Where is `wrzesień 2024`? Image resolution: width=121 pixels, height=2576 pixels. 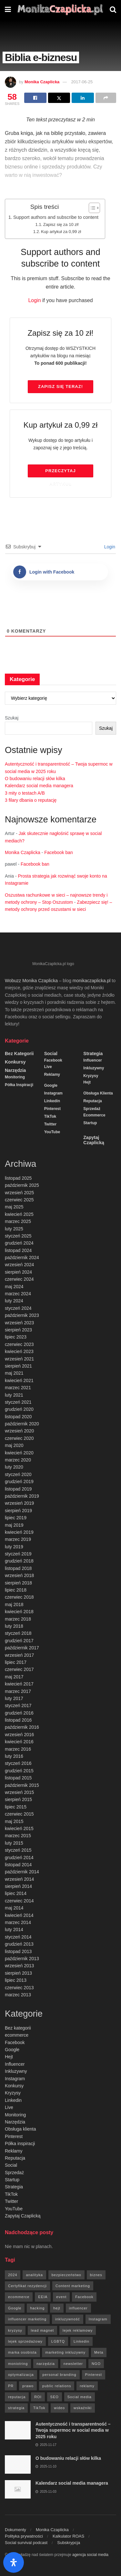 wrzesień 2024 is located at coordinates (19, 1264).